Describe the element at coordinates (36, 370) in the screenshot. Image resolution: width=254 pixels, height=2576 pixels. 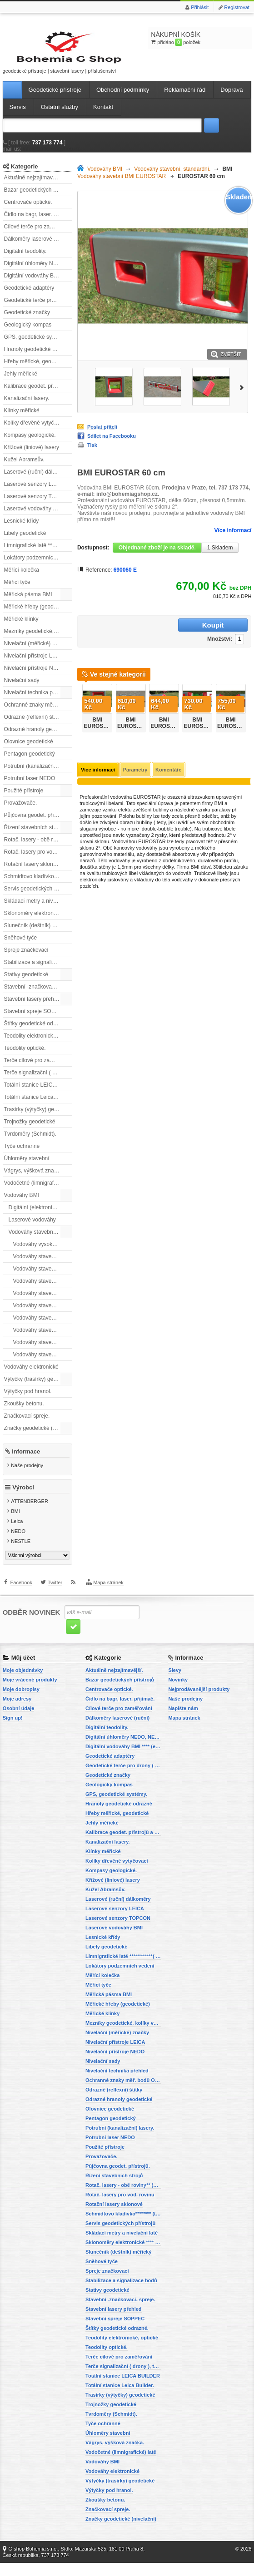
I see `Hřeby měřické, geodetické` at that location.